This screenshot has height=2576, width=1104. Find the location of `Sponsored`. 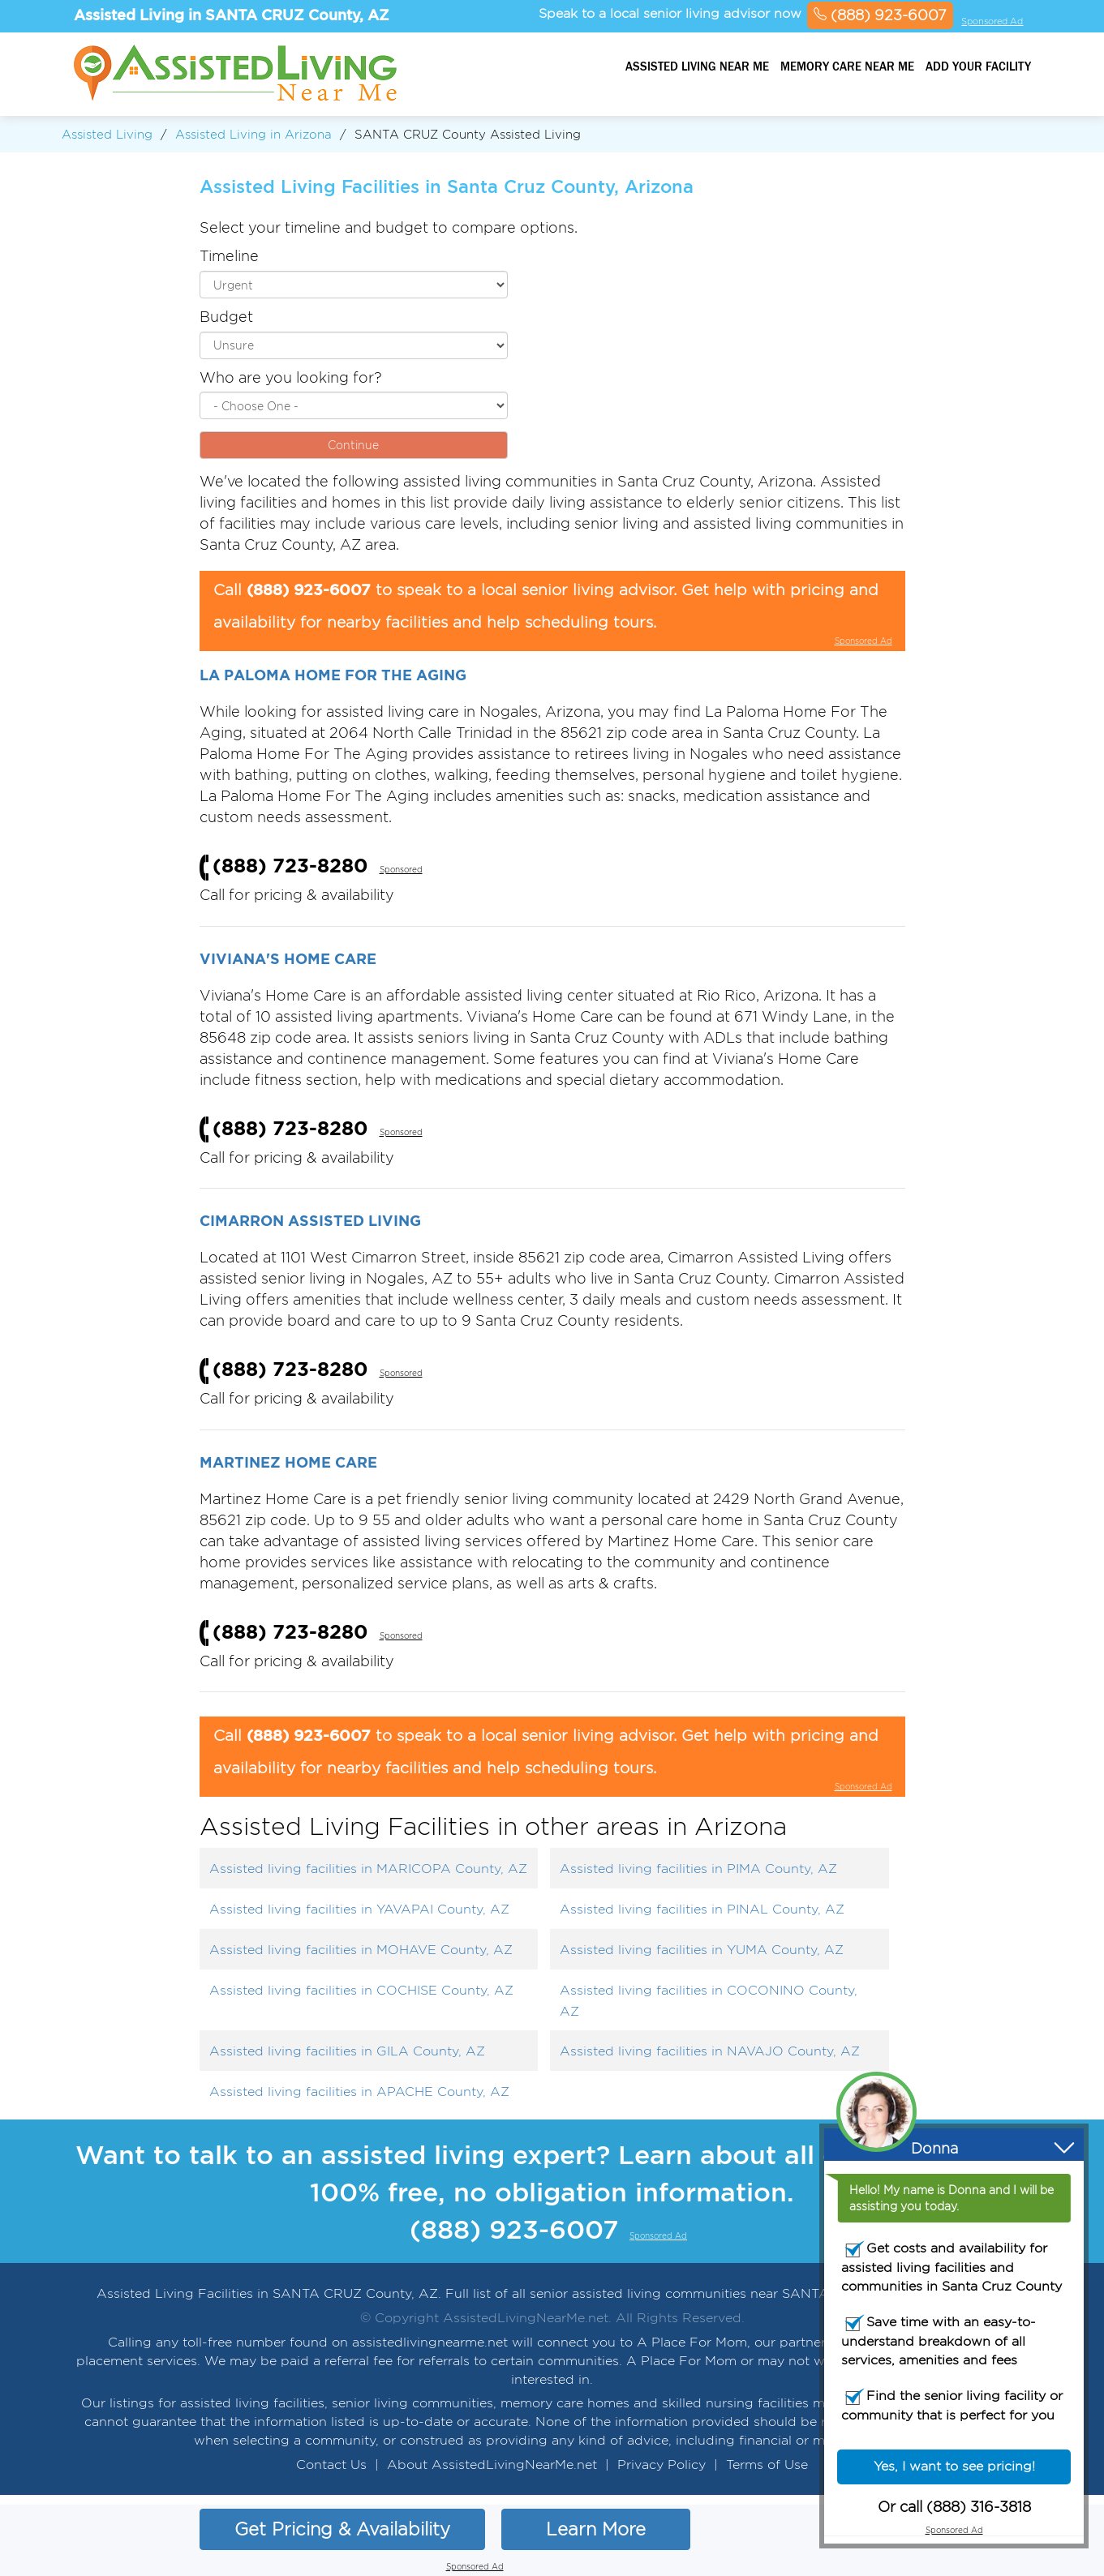

Sponsored is located at coordinates (401, 869).